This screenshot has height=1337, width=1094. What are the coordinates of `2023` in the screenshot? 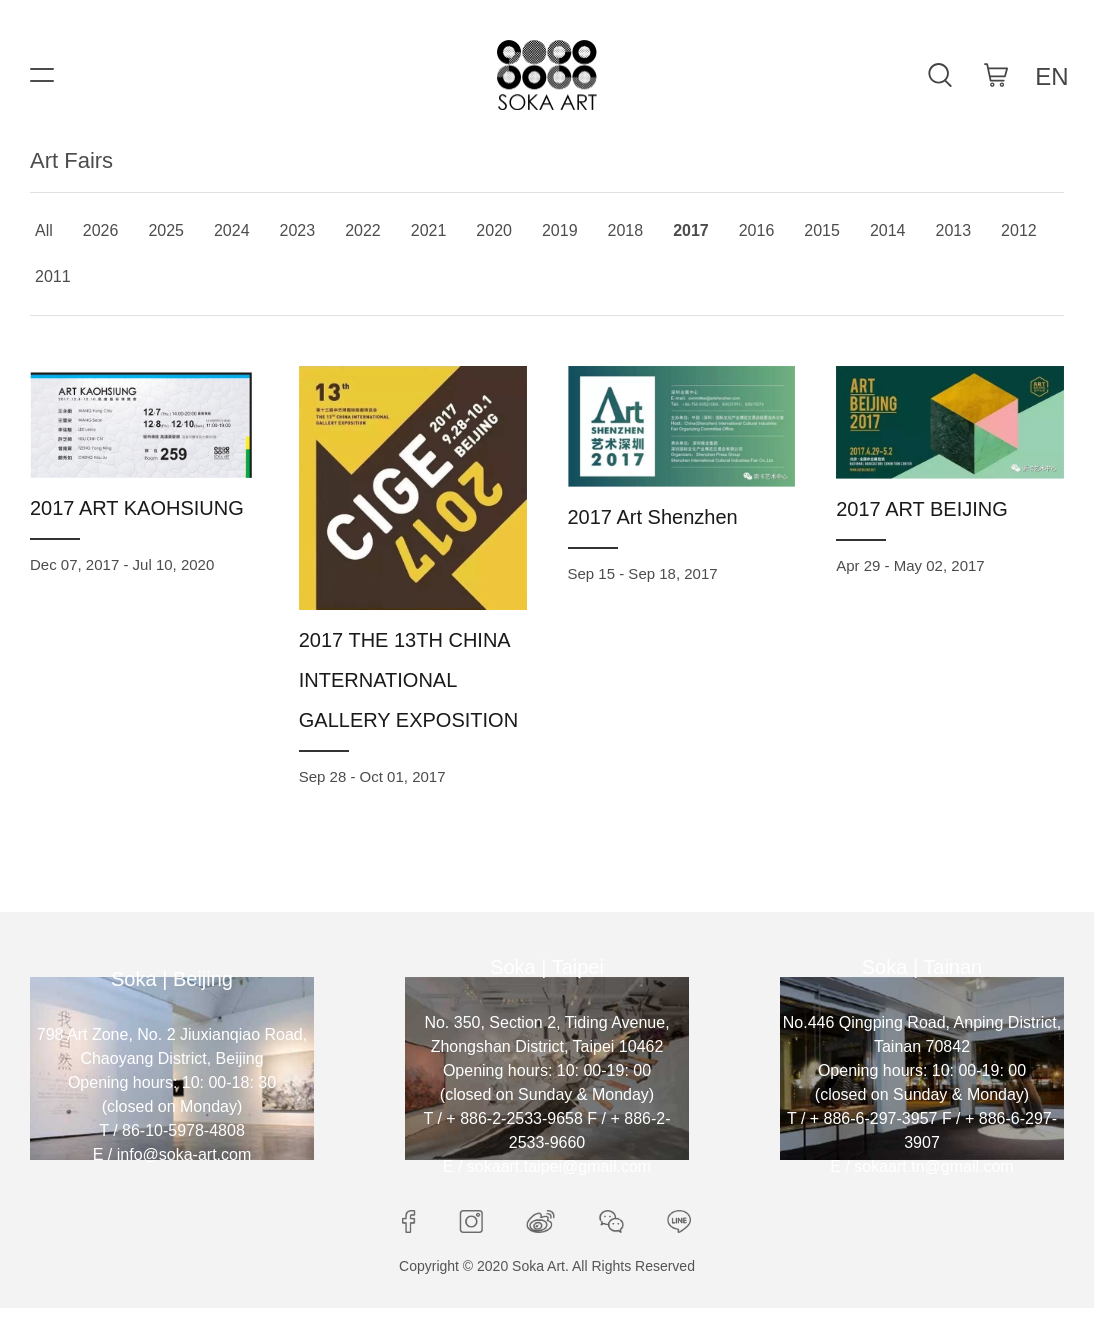 It's located at (298, 230).